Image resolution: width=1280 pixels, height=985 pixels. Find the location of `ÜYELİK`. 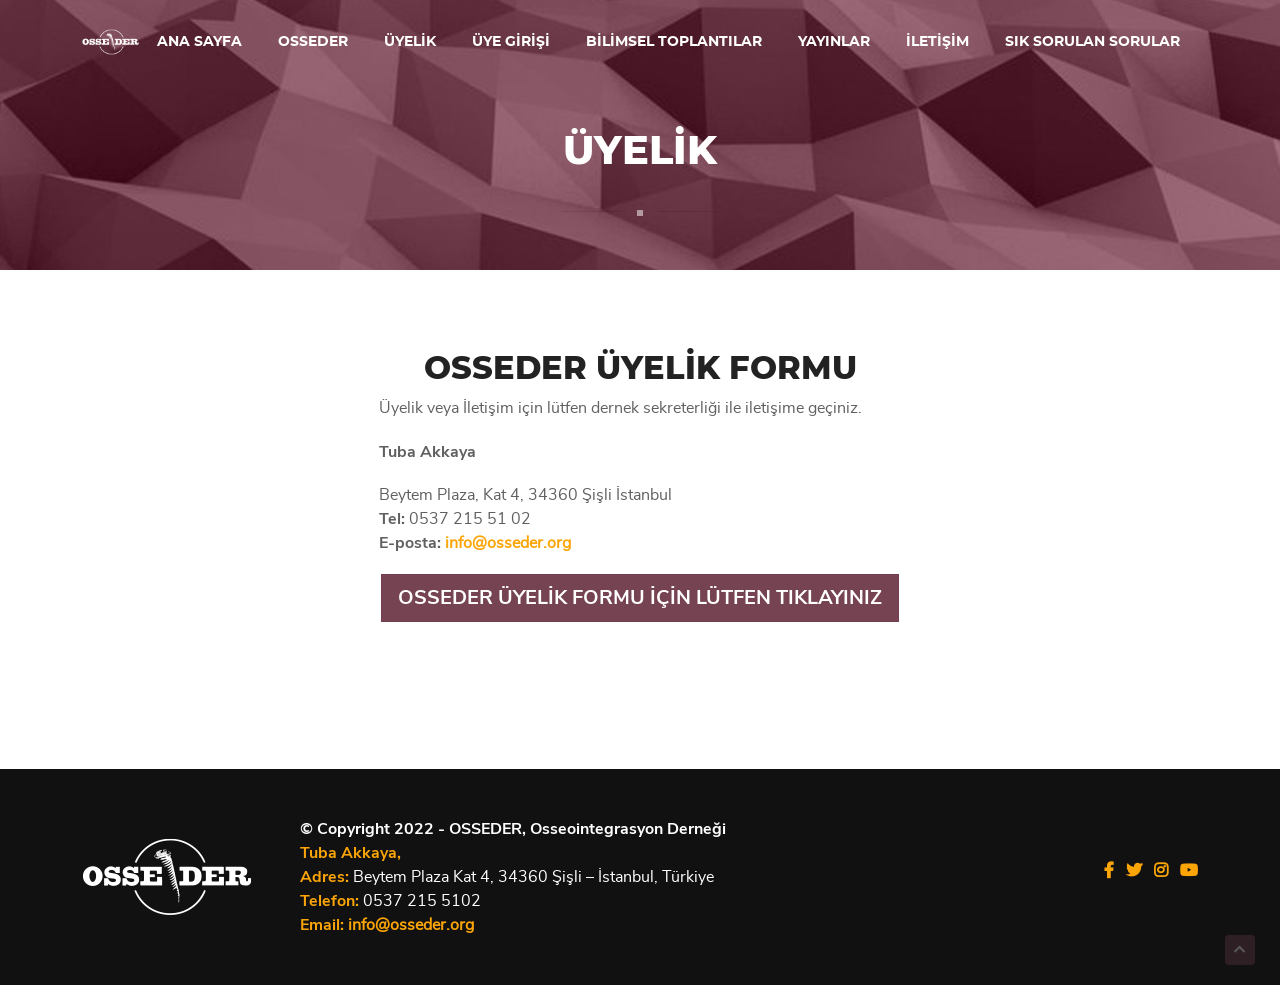

ÜYELİK is located at coordinates (410, 42).